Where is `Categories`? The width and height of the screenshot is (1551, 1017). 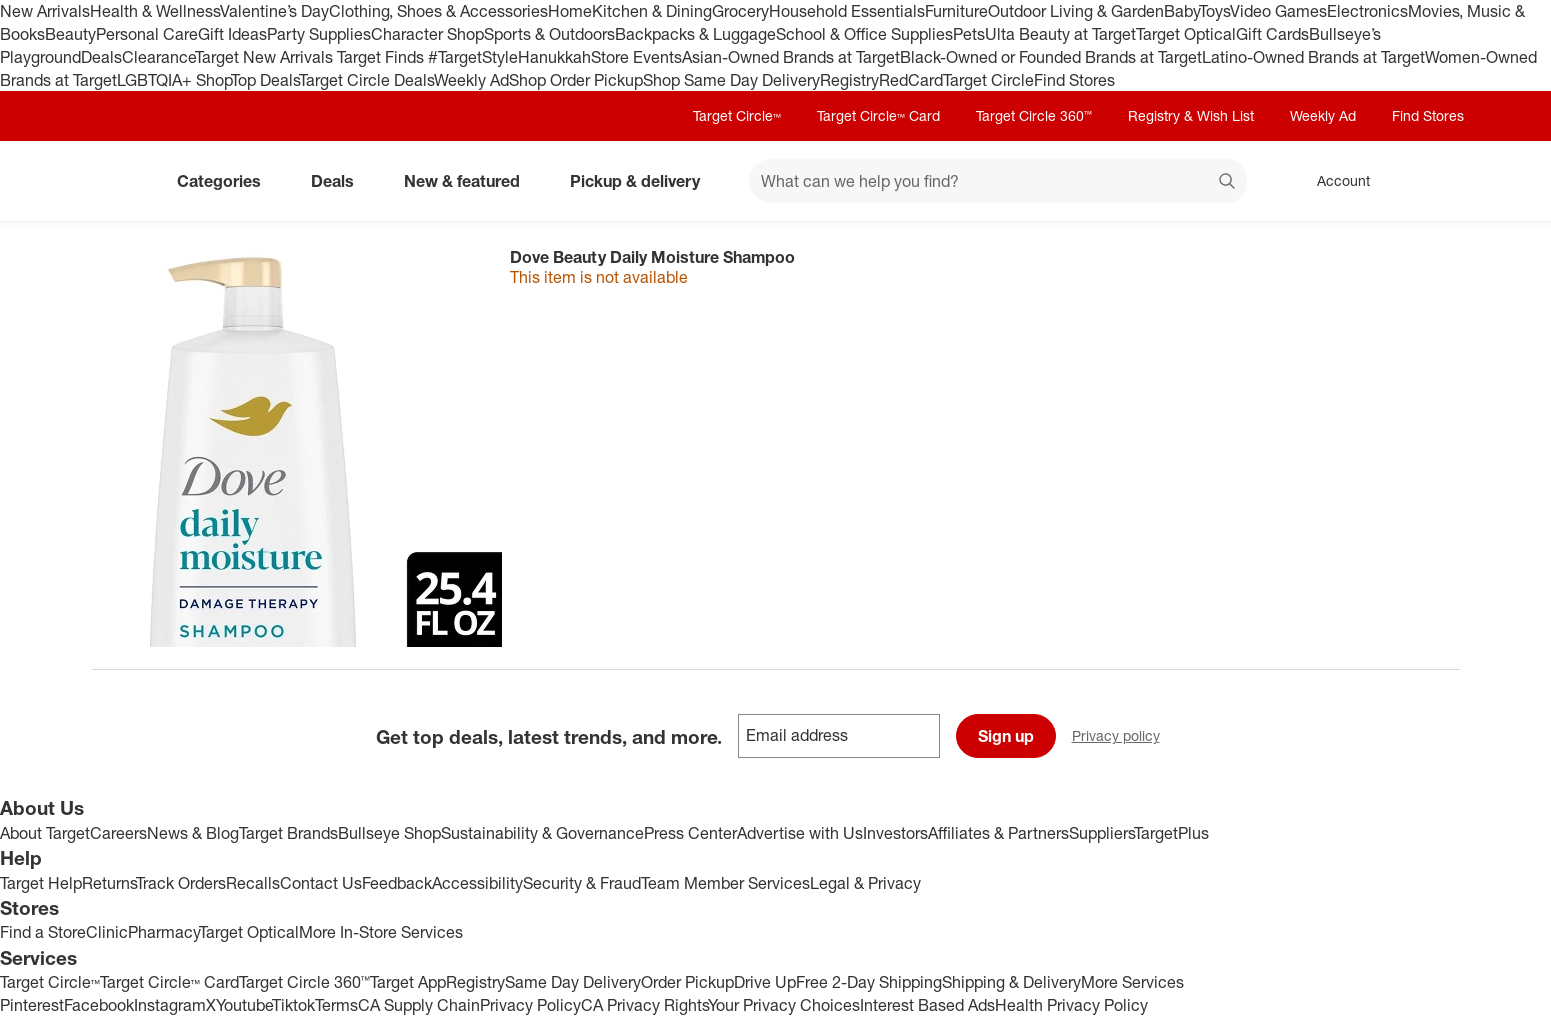 Categories is located at coordinates (227, 181).